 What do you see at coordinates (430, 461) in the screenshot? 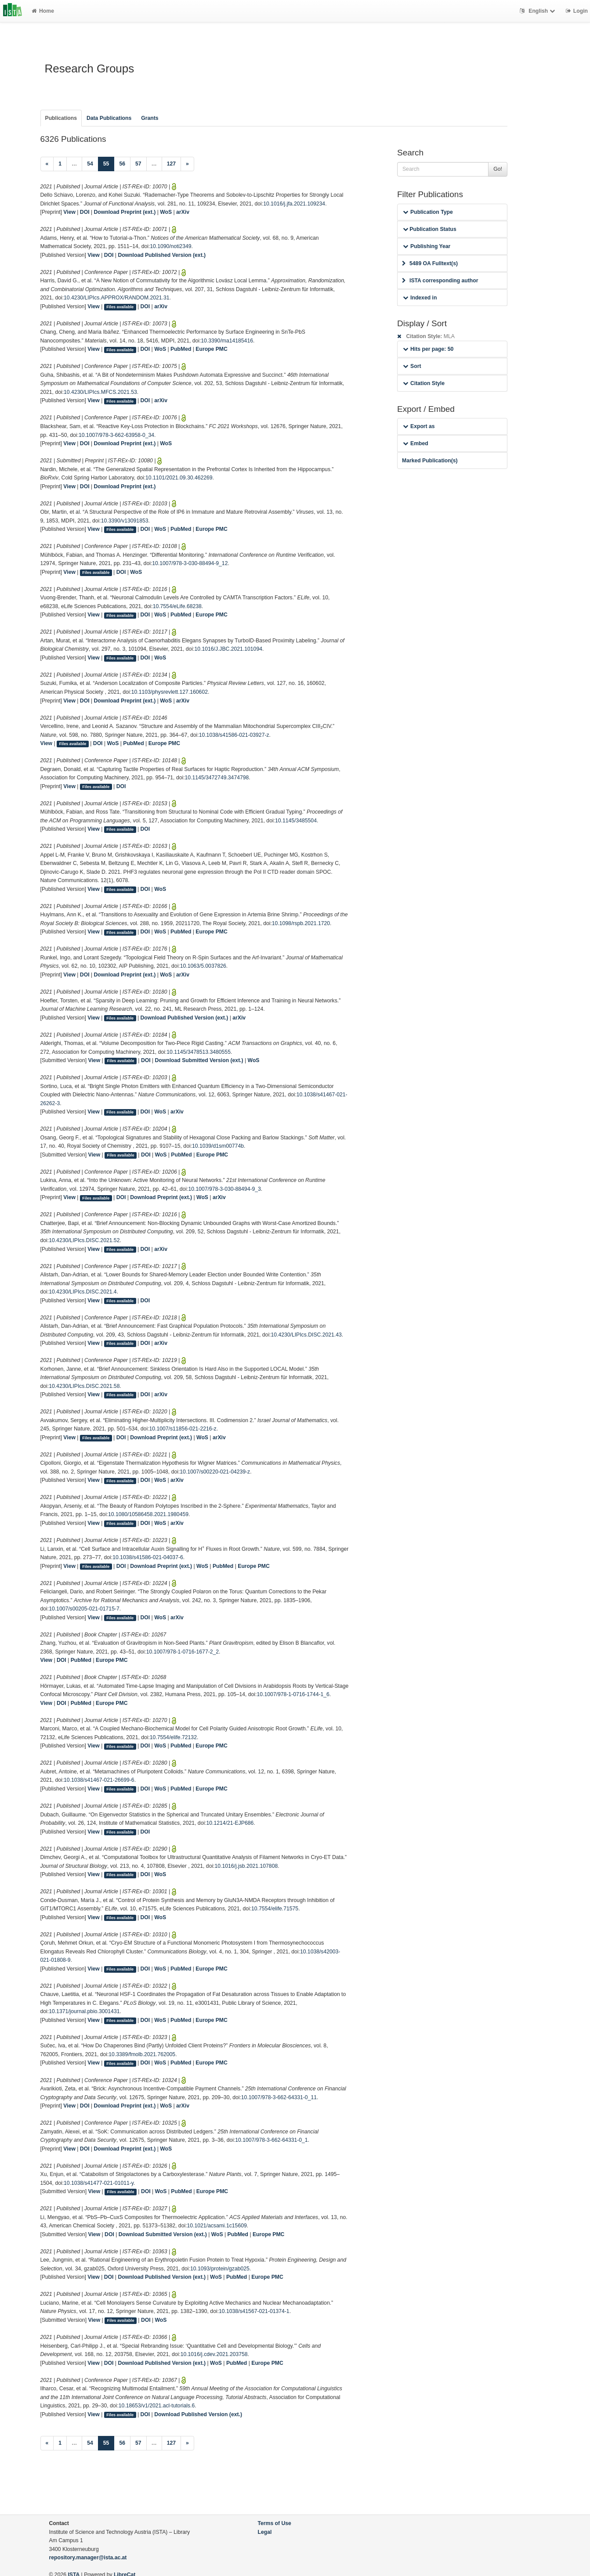
I see `Marked Publication(s)` at bounding box center [430, 461].